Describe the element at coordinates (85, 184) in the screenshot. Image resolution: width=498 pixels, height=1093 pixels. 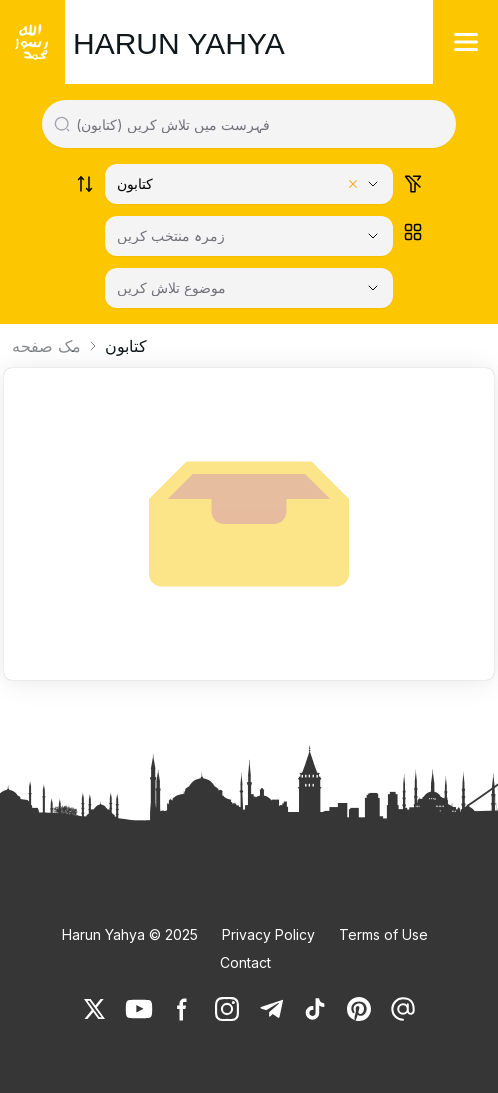
I see `[Order works list]` at that location.